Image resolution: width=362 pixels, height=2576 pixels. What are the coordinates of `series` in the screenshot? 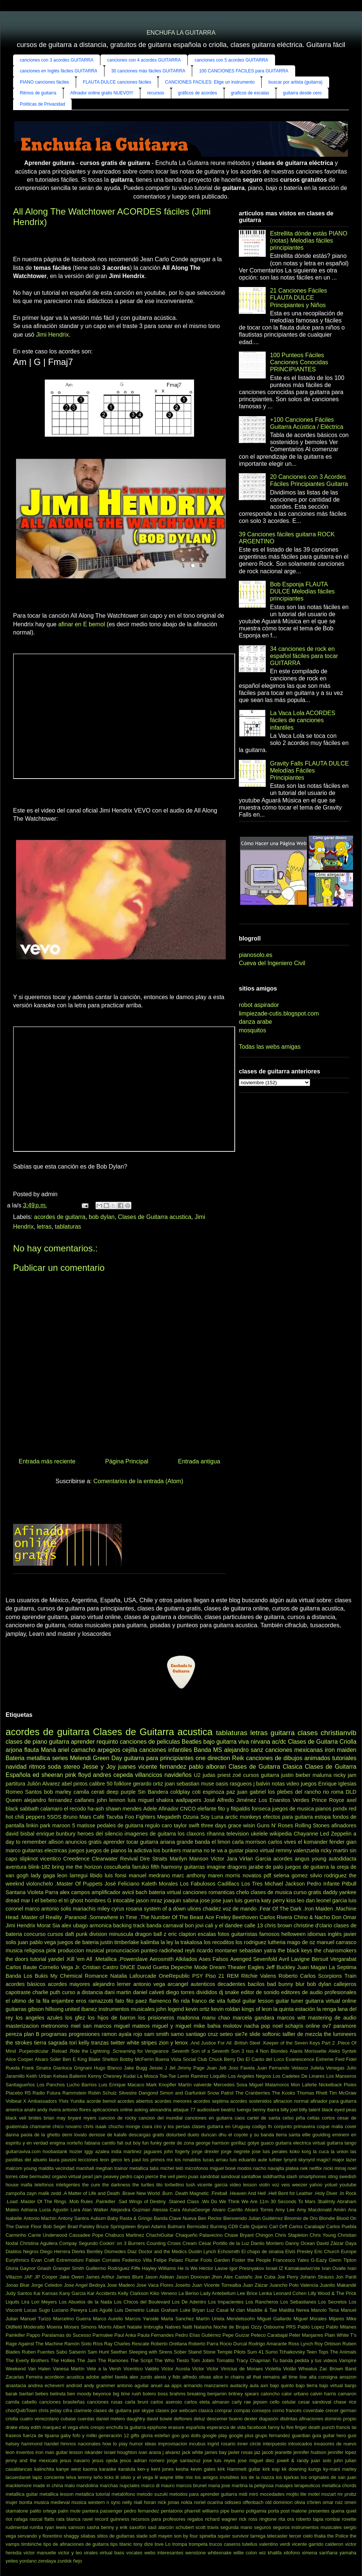 It's located at (60, 1758).